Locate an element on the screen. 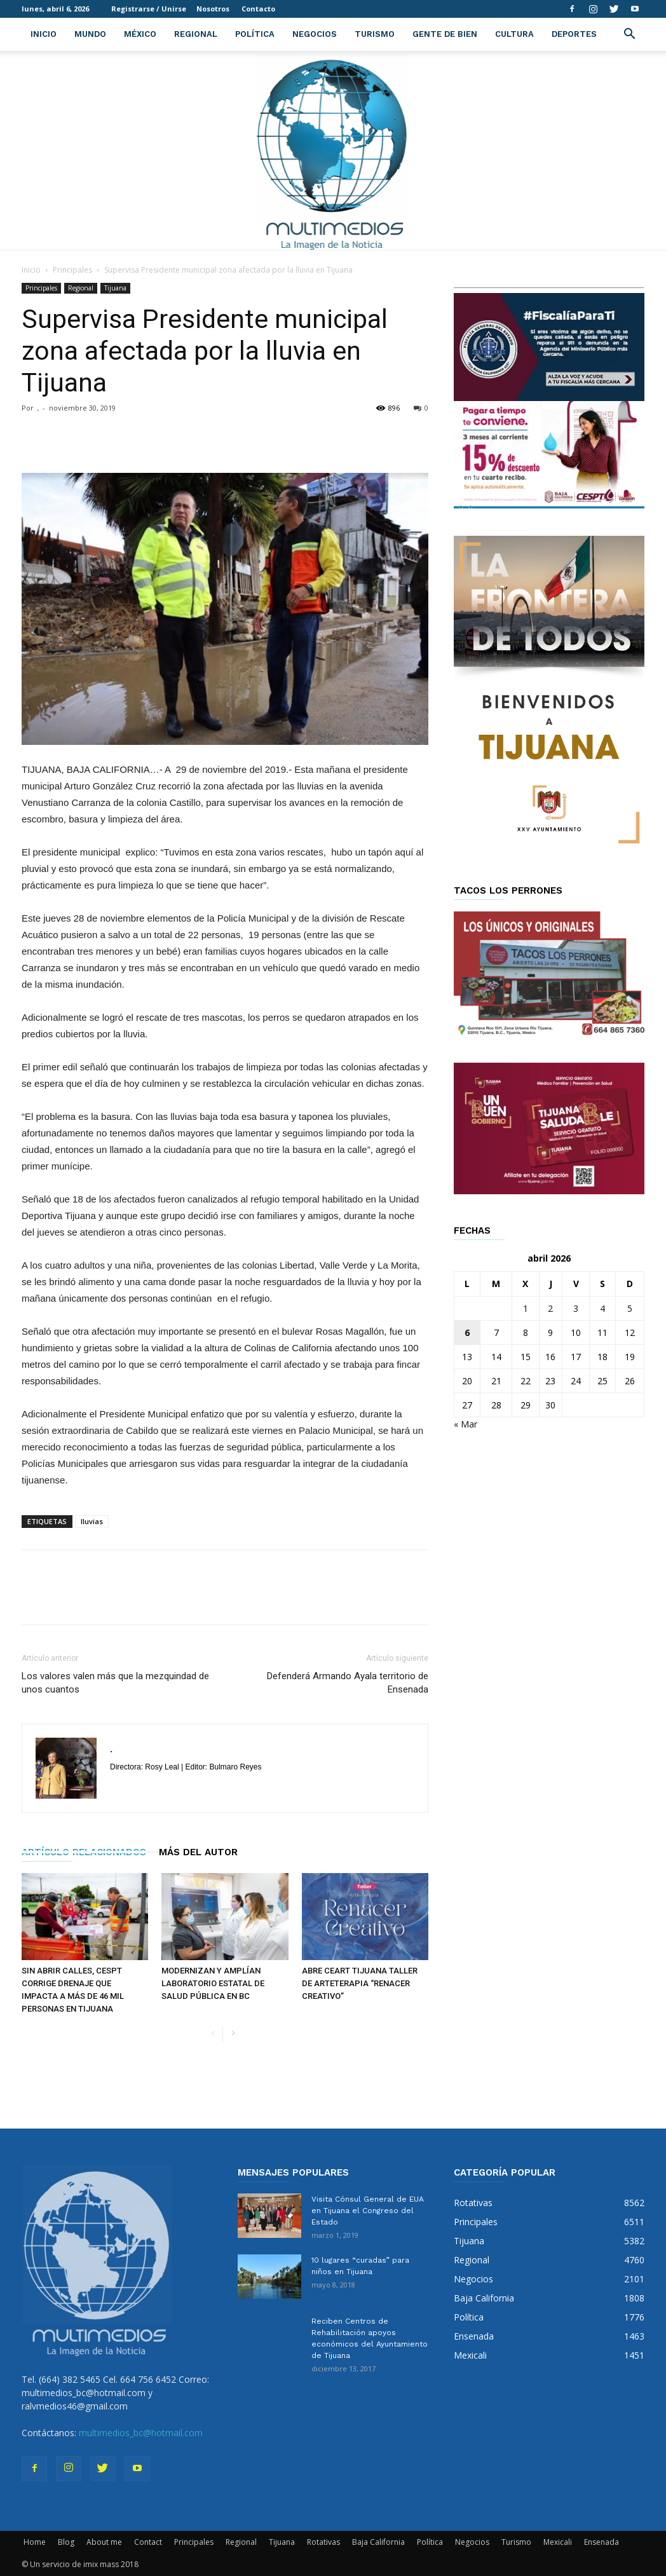  México is located at coordinates (140, 34).